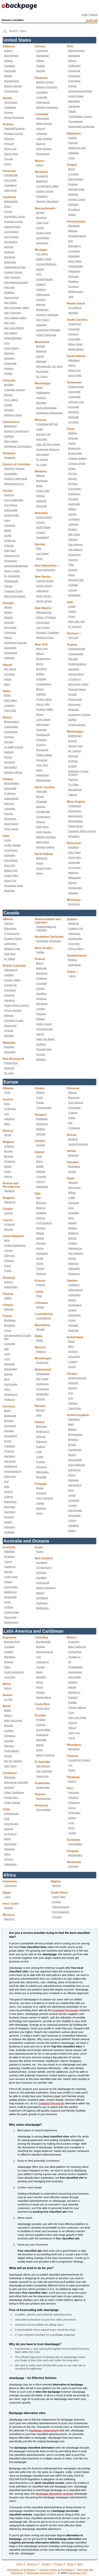 This screenshot has height=2576, width=99. What do you see at coordinates (40, 475) in the screenshot?
I see `Billings` at bounding box center [40, 475].